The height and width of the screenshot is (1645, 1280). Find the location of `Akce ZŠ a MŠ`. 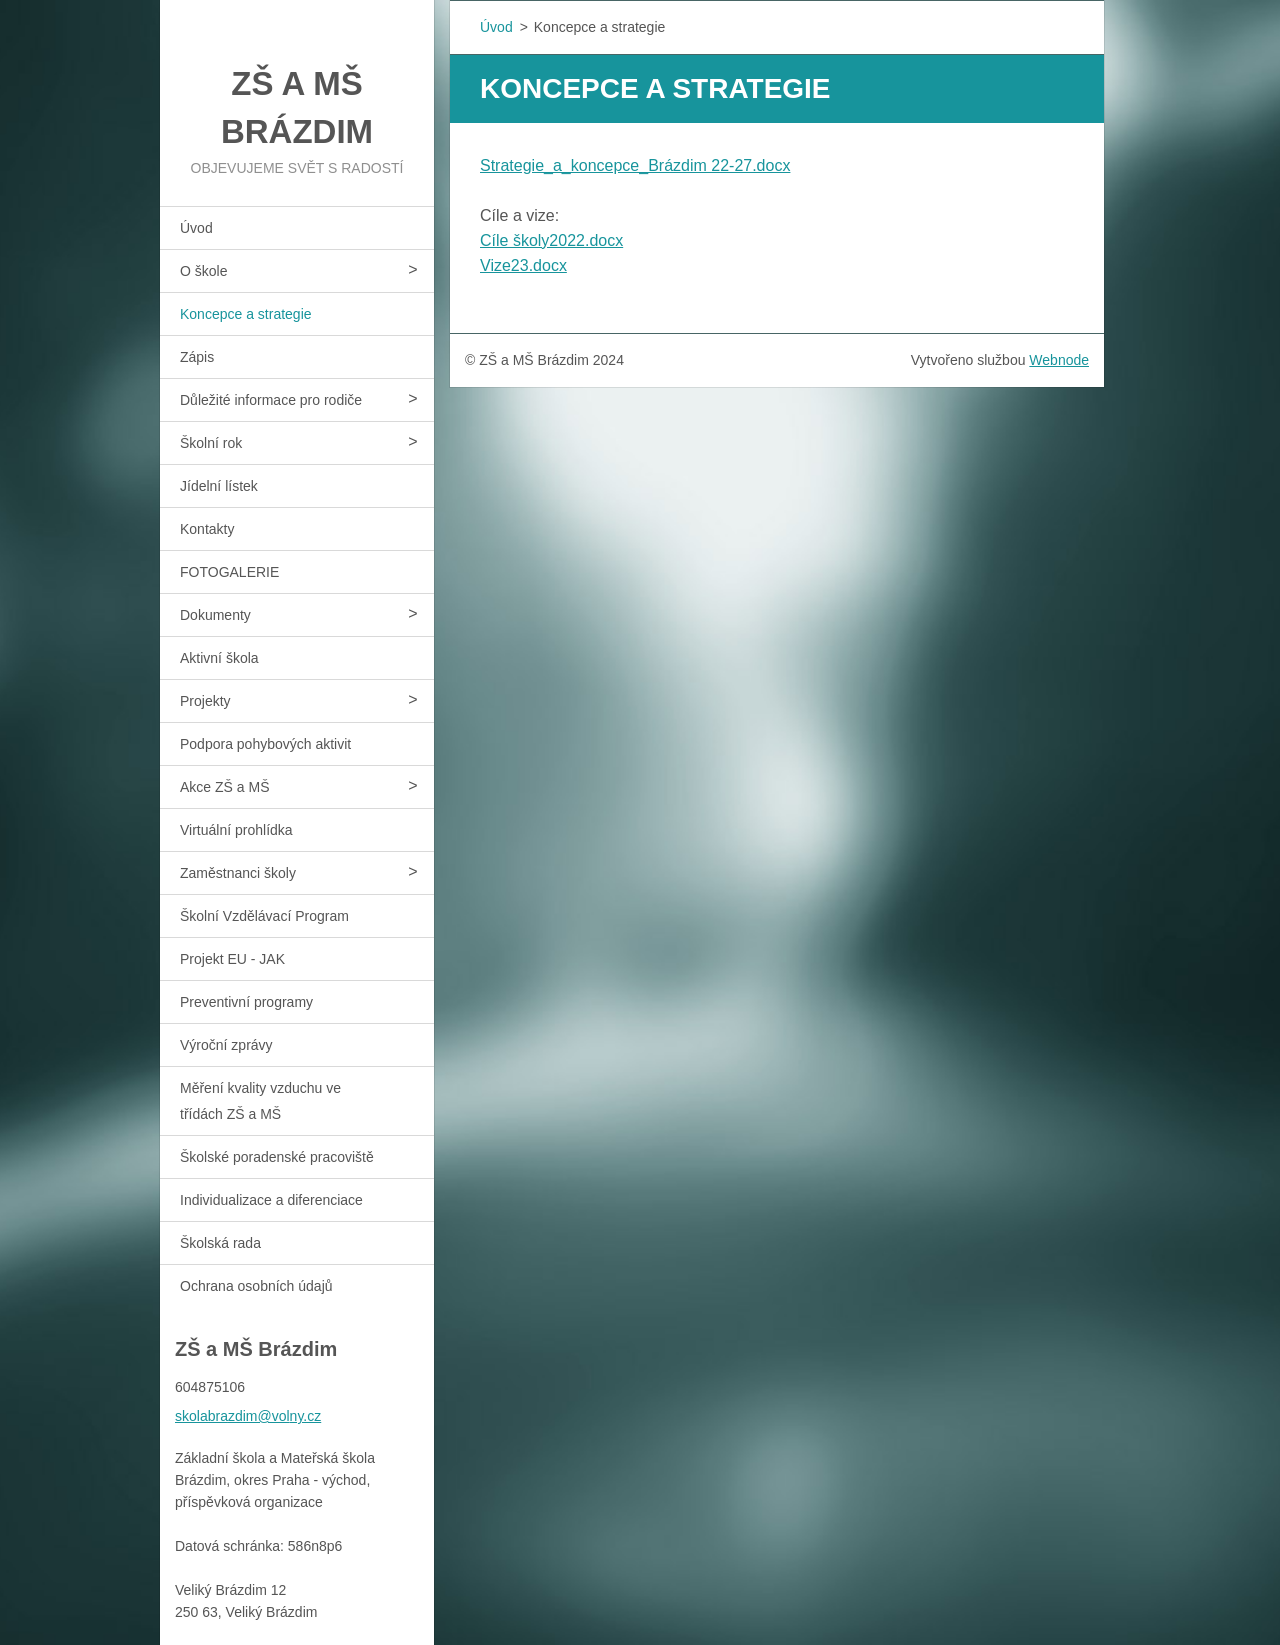

Akce ZŠ a MŠ is located at coordinates (224, 787).